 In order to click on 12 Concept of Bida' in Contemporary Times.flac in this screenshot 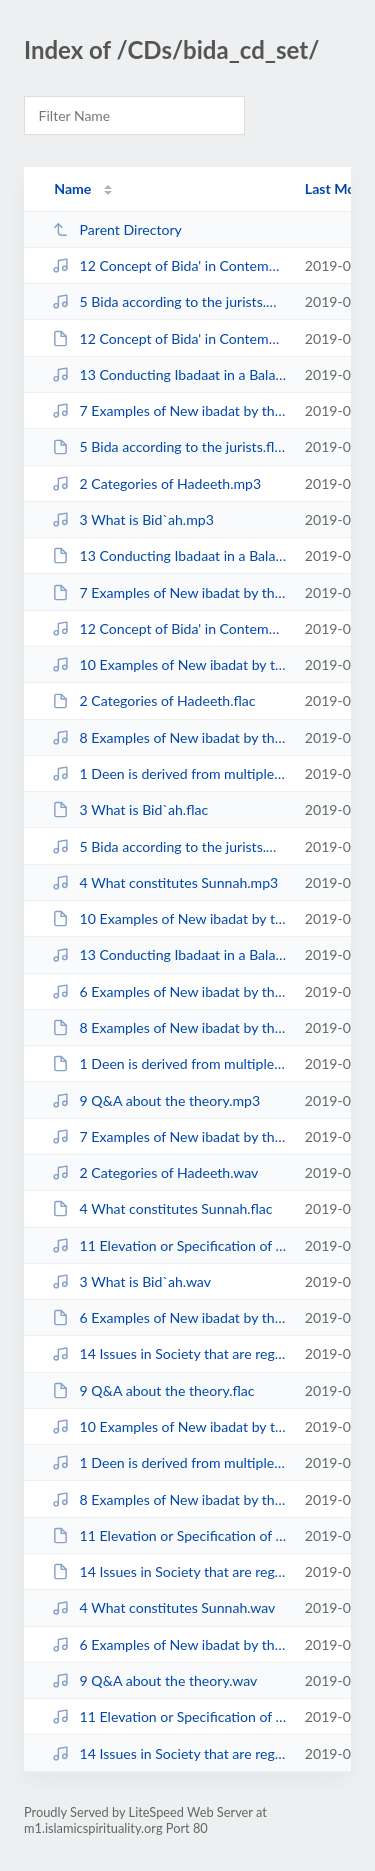, I will do `click(169, 338)`.